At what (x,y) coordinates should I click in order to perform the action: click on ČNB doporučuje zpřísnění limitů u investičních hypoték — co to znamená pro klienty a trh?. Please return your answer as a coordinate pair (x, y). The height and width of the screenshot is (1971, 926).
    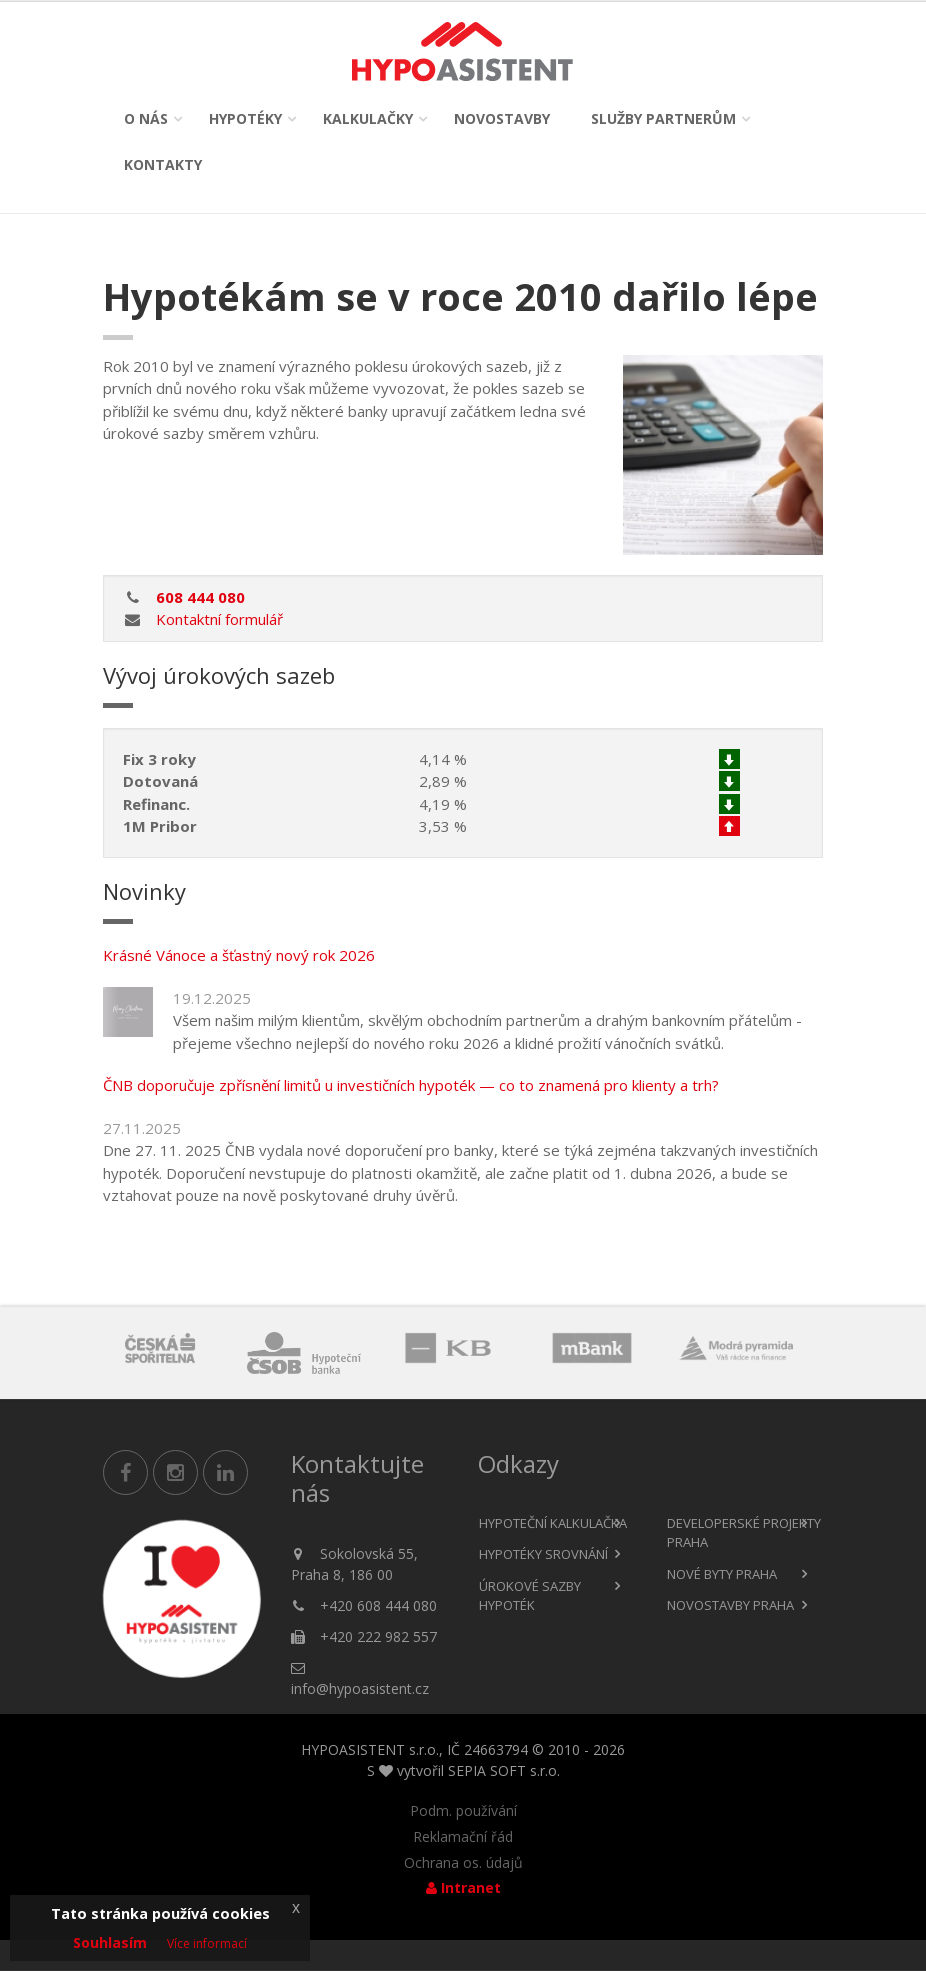
    Looking at the image, I should click on (411, 1085).